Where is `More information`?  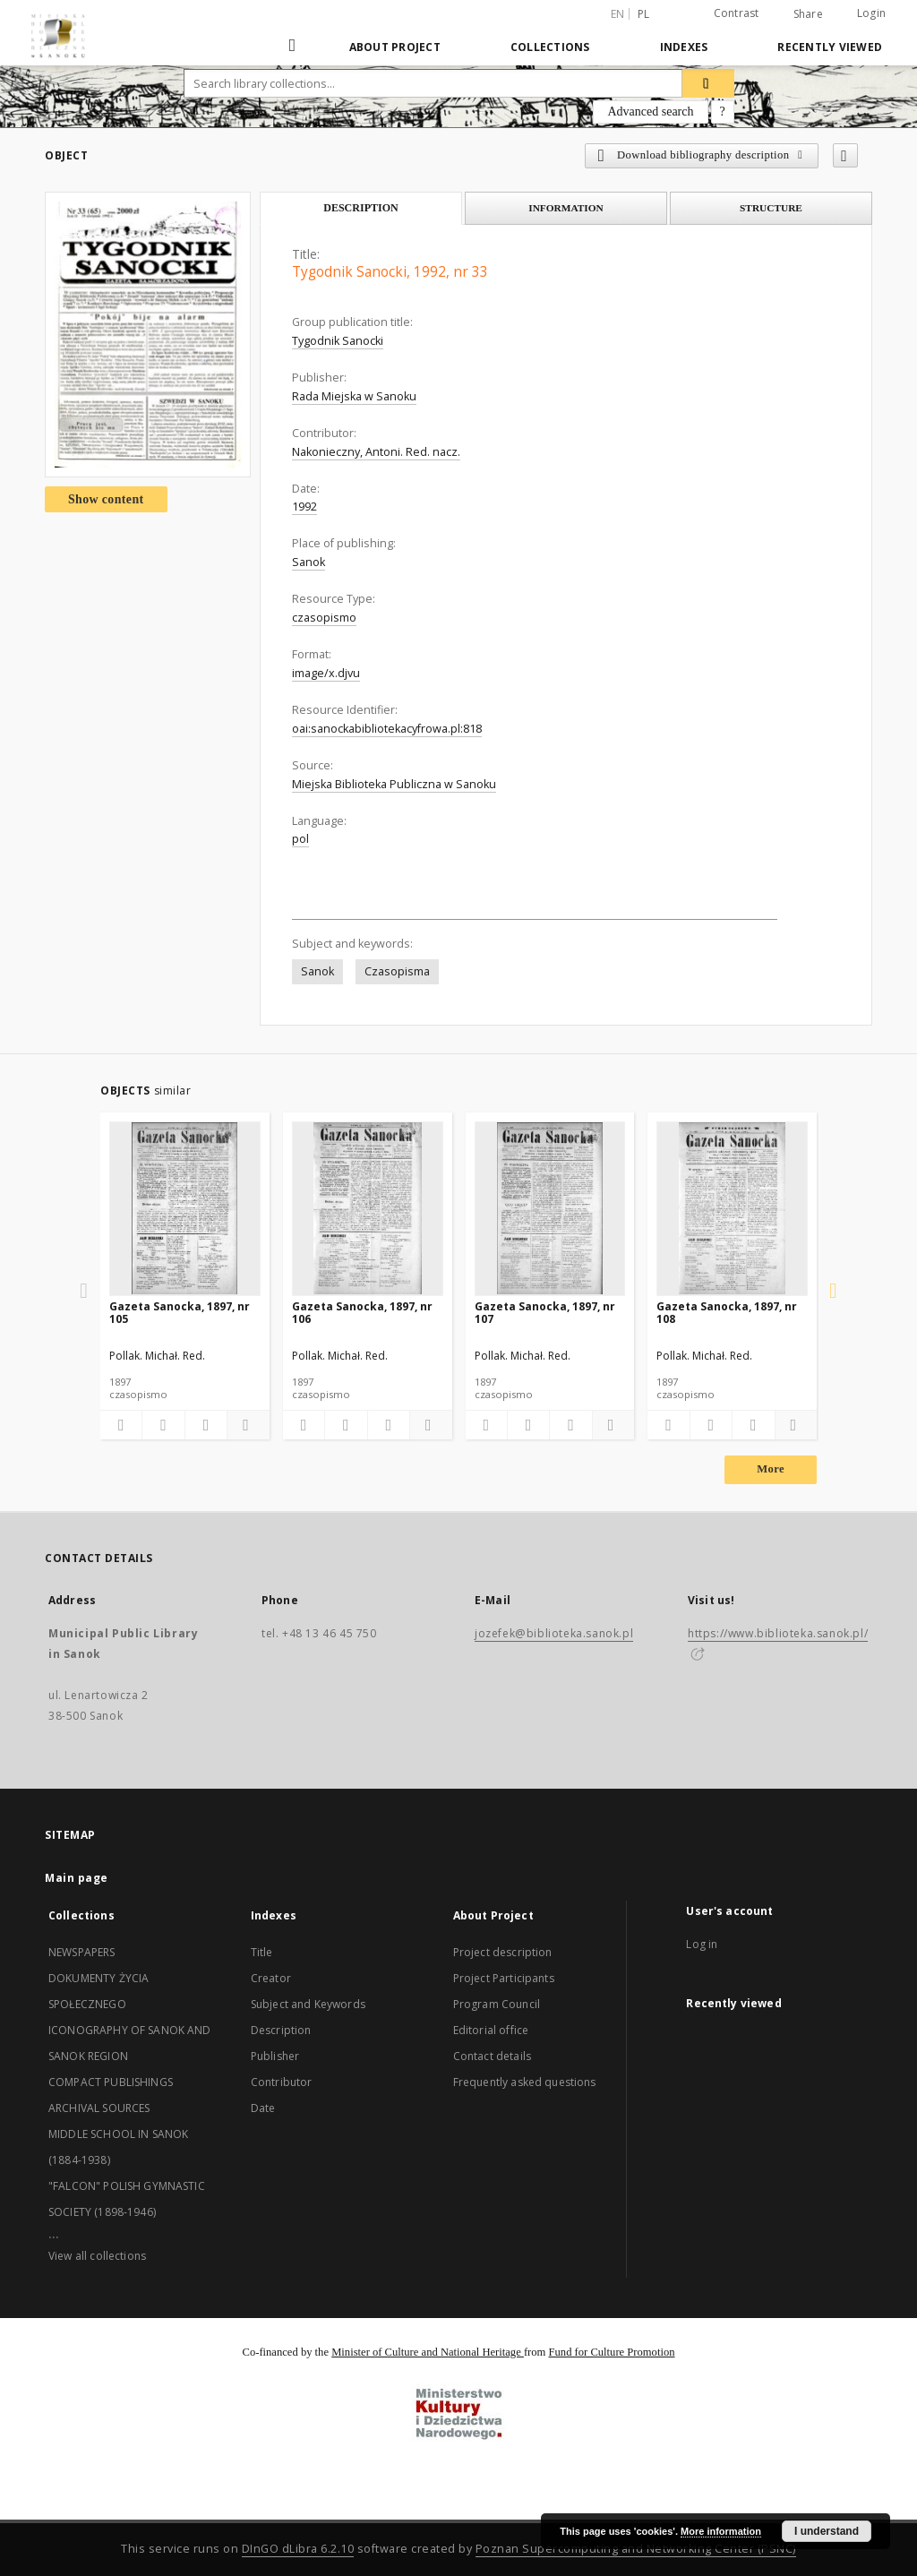 More information is located at coordinates (721, 2531).